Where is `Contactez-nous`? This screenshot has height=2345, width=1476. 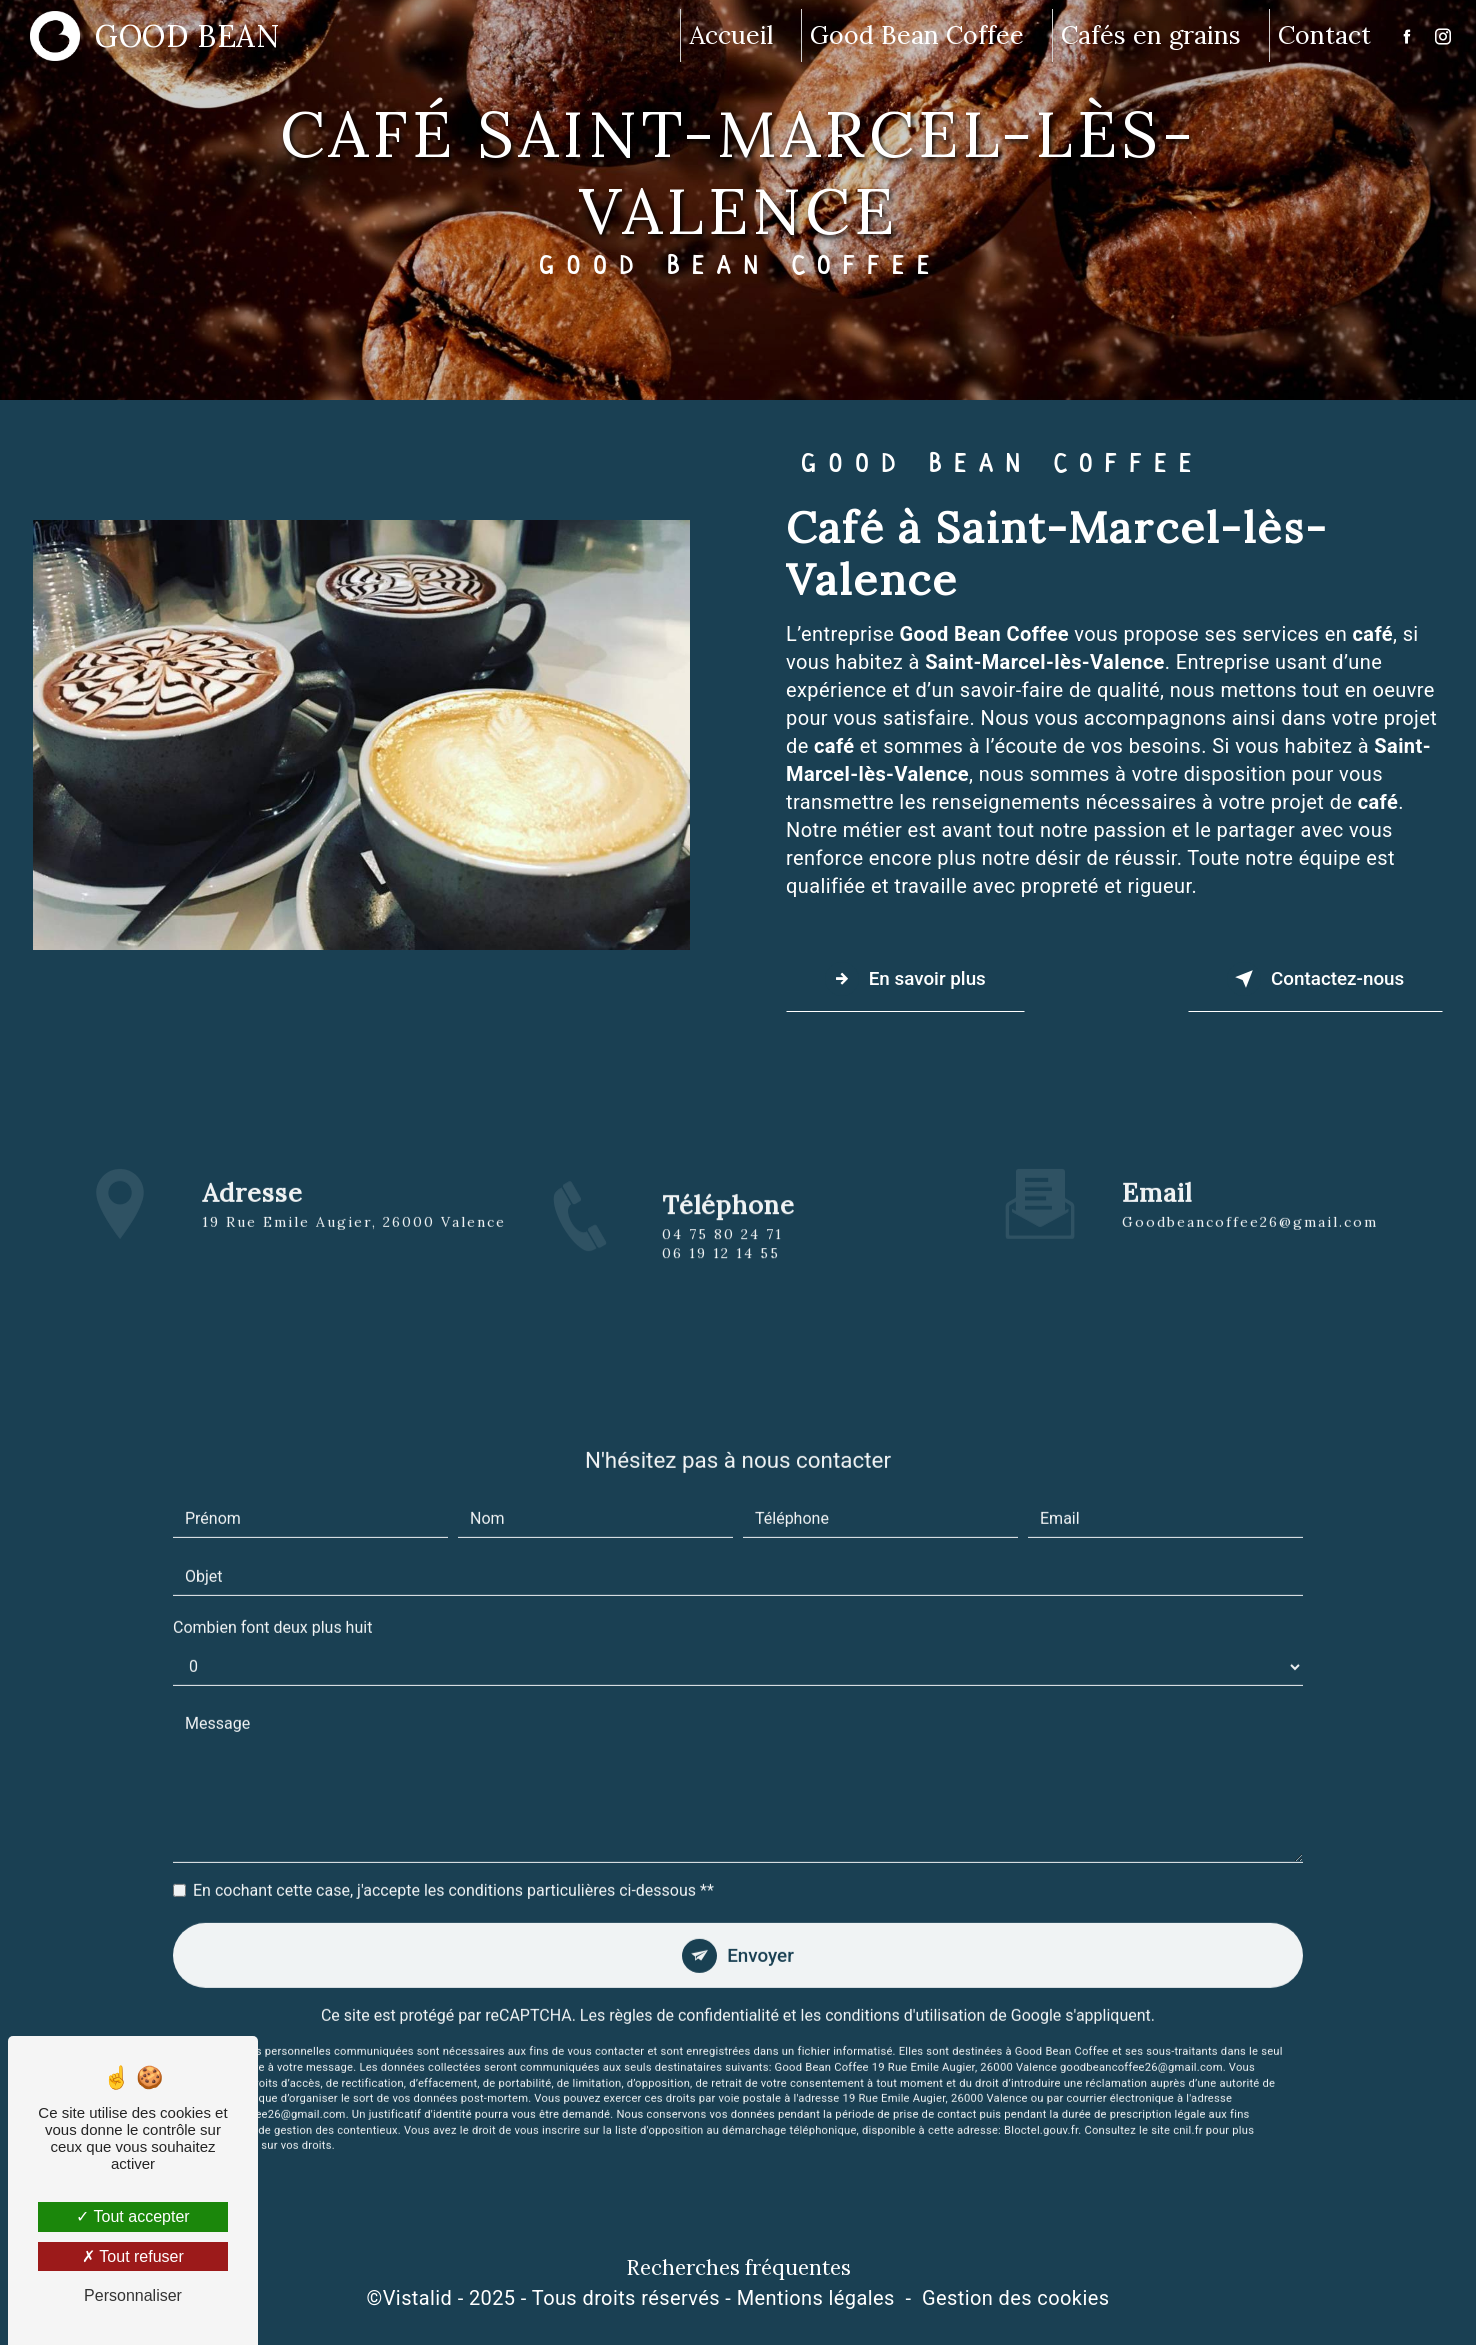
Contactez-nous is located at coordinates (1312, 979).